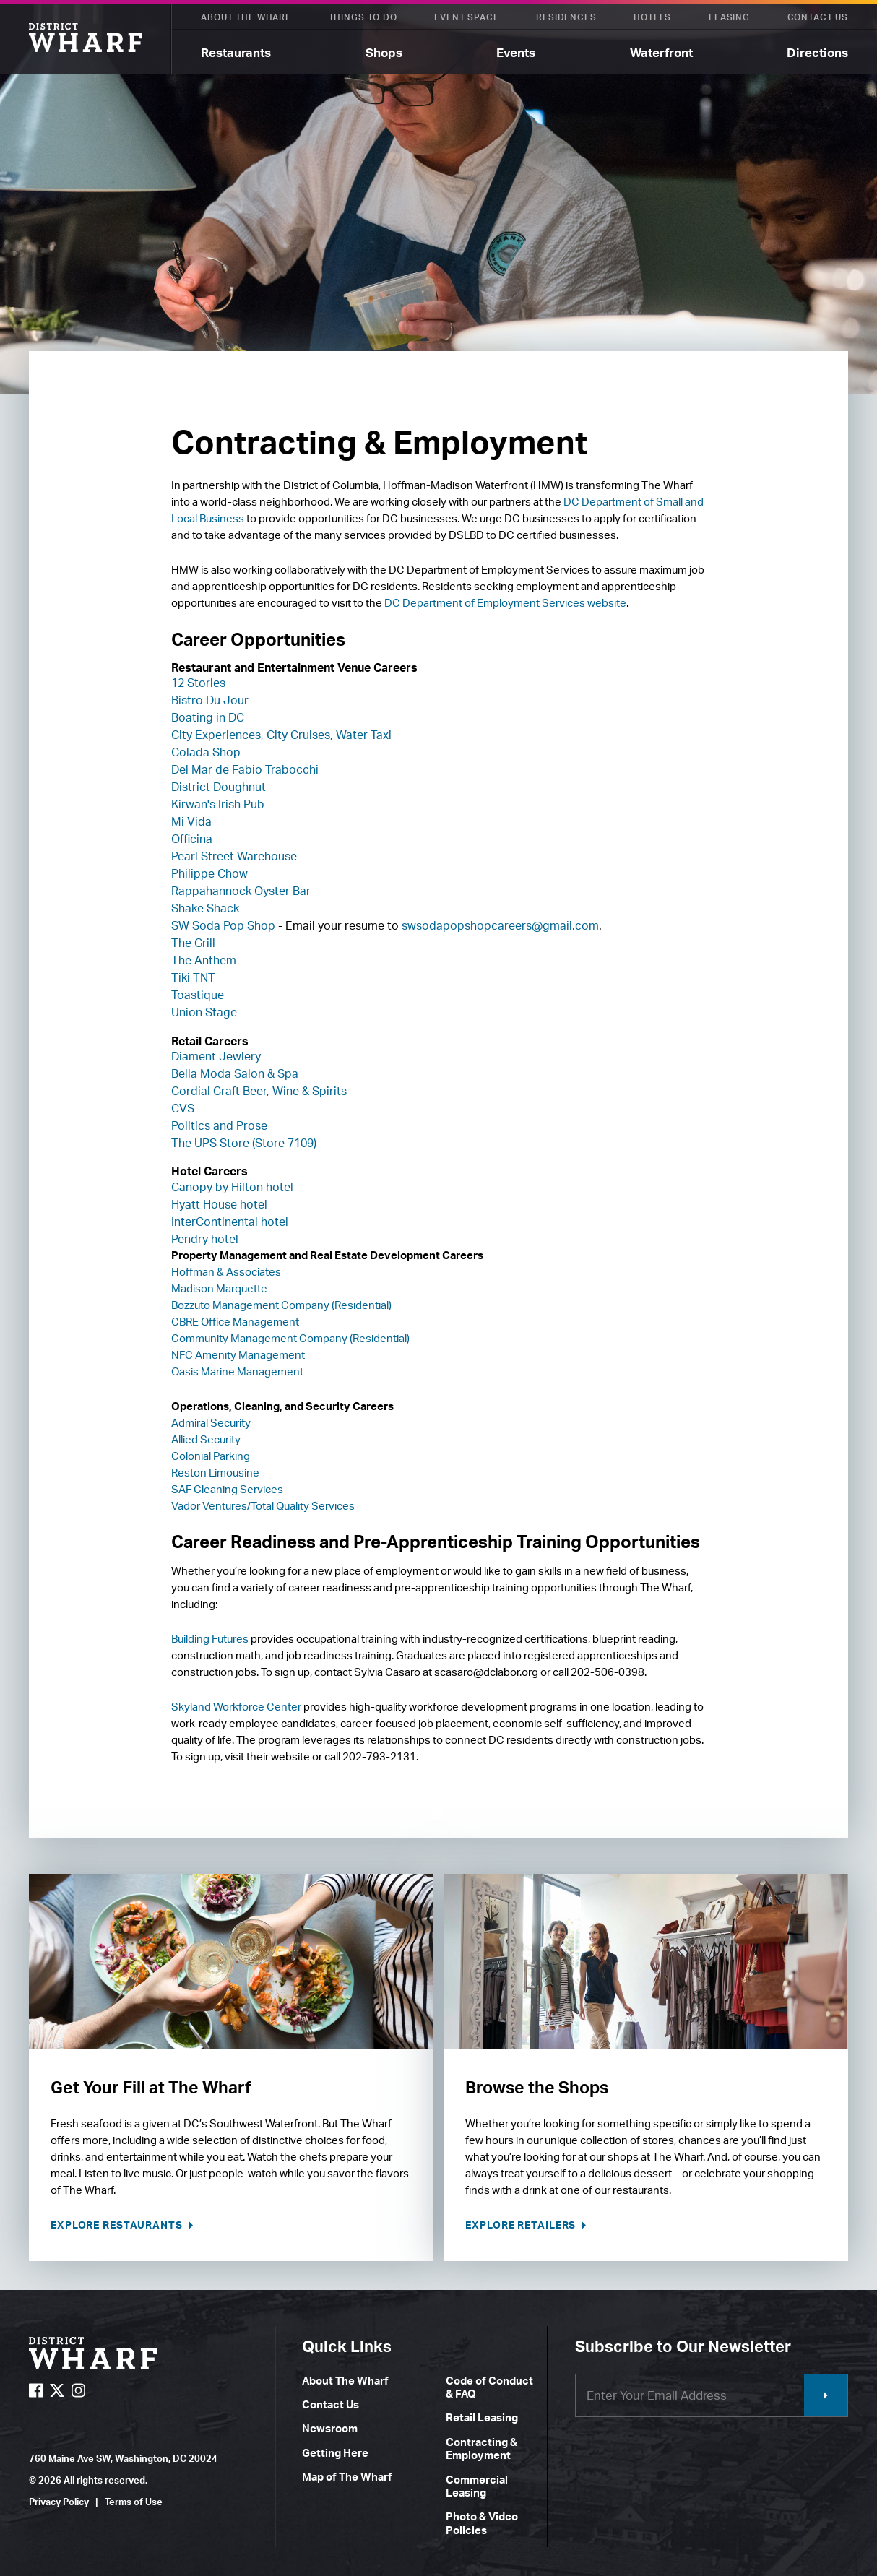 The image size is (877, 2576). I want to click on Explore Retailers, so click(522, 2224).